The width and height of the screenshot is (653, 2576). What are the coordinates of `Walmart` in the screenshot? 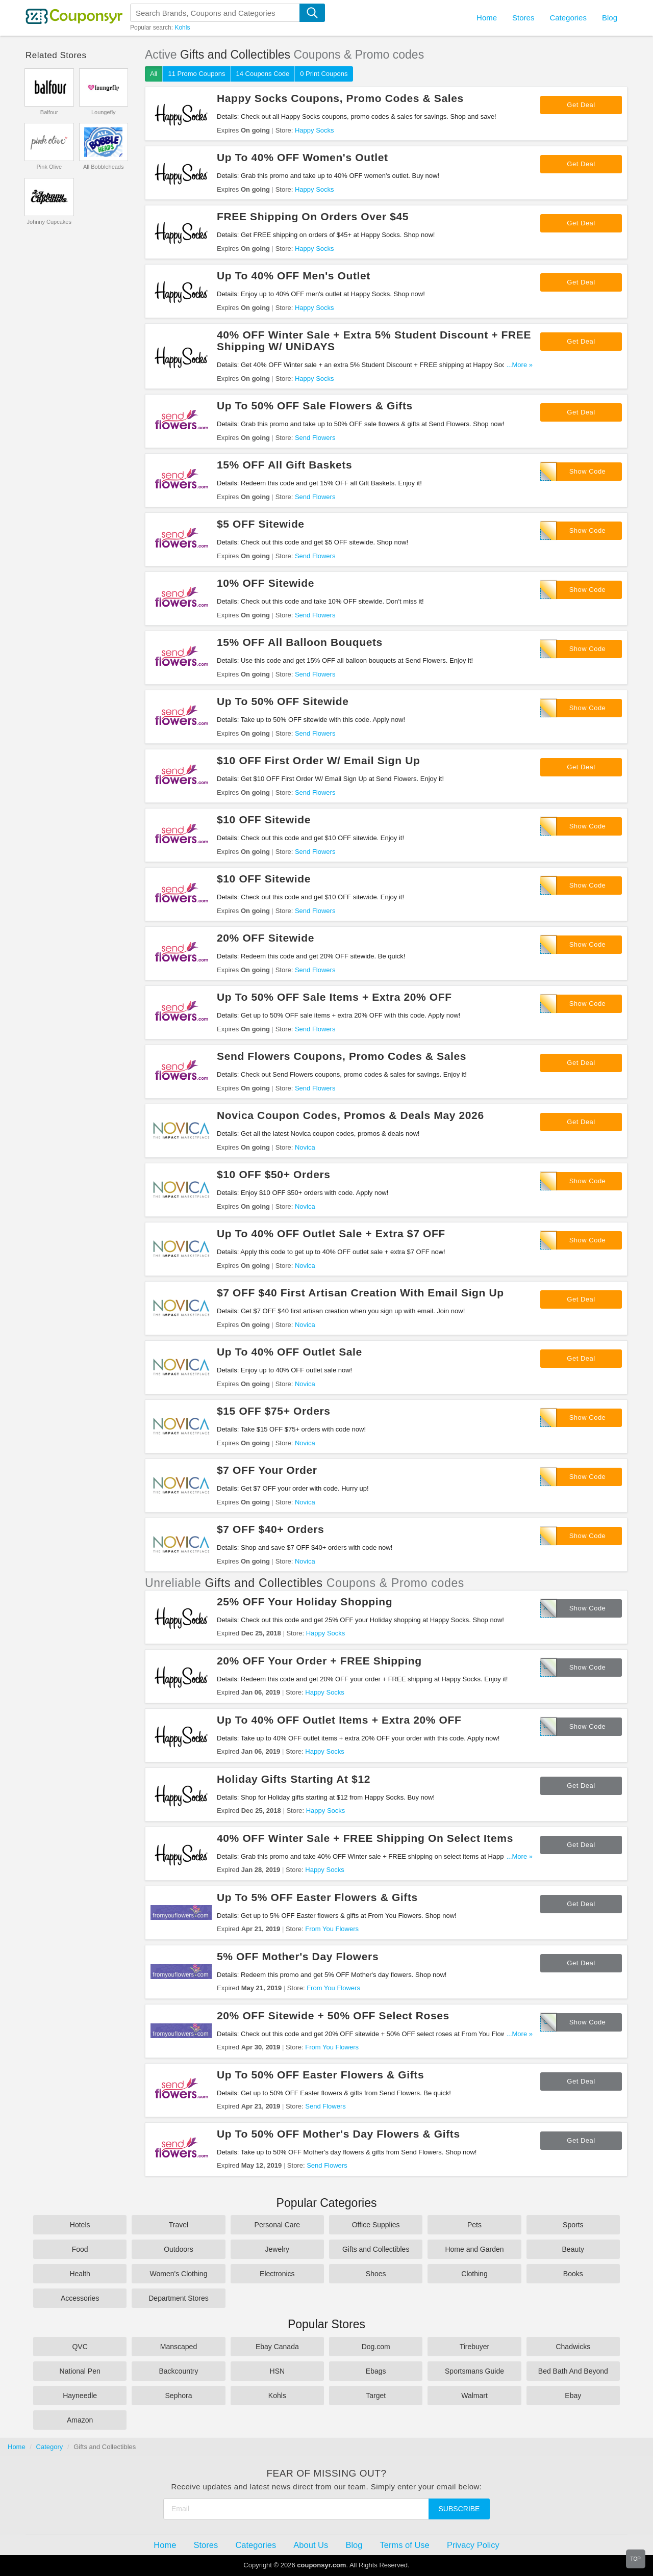 It's located at (474, 2395).